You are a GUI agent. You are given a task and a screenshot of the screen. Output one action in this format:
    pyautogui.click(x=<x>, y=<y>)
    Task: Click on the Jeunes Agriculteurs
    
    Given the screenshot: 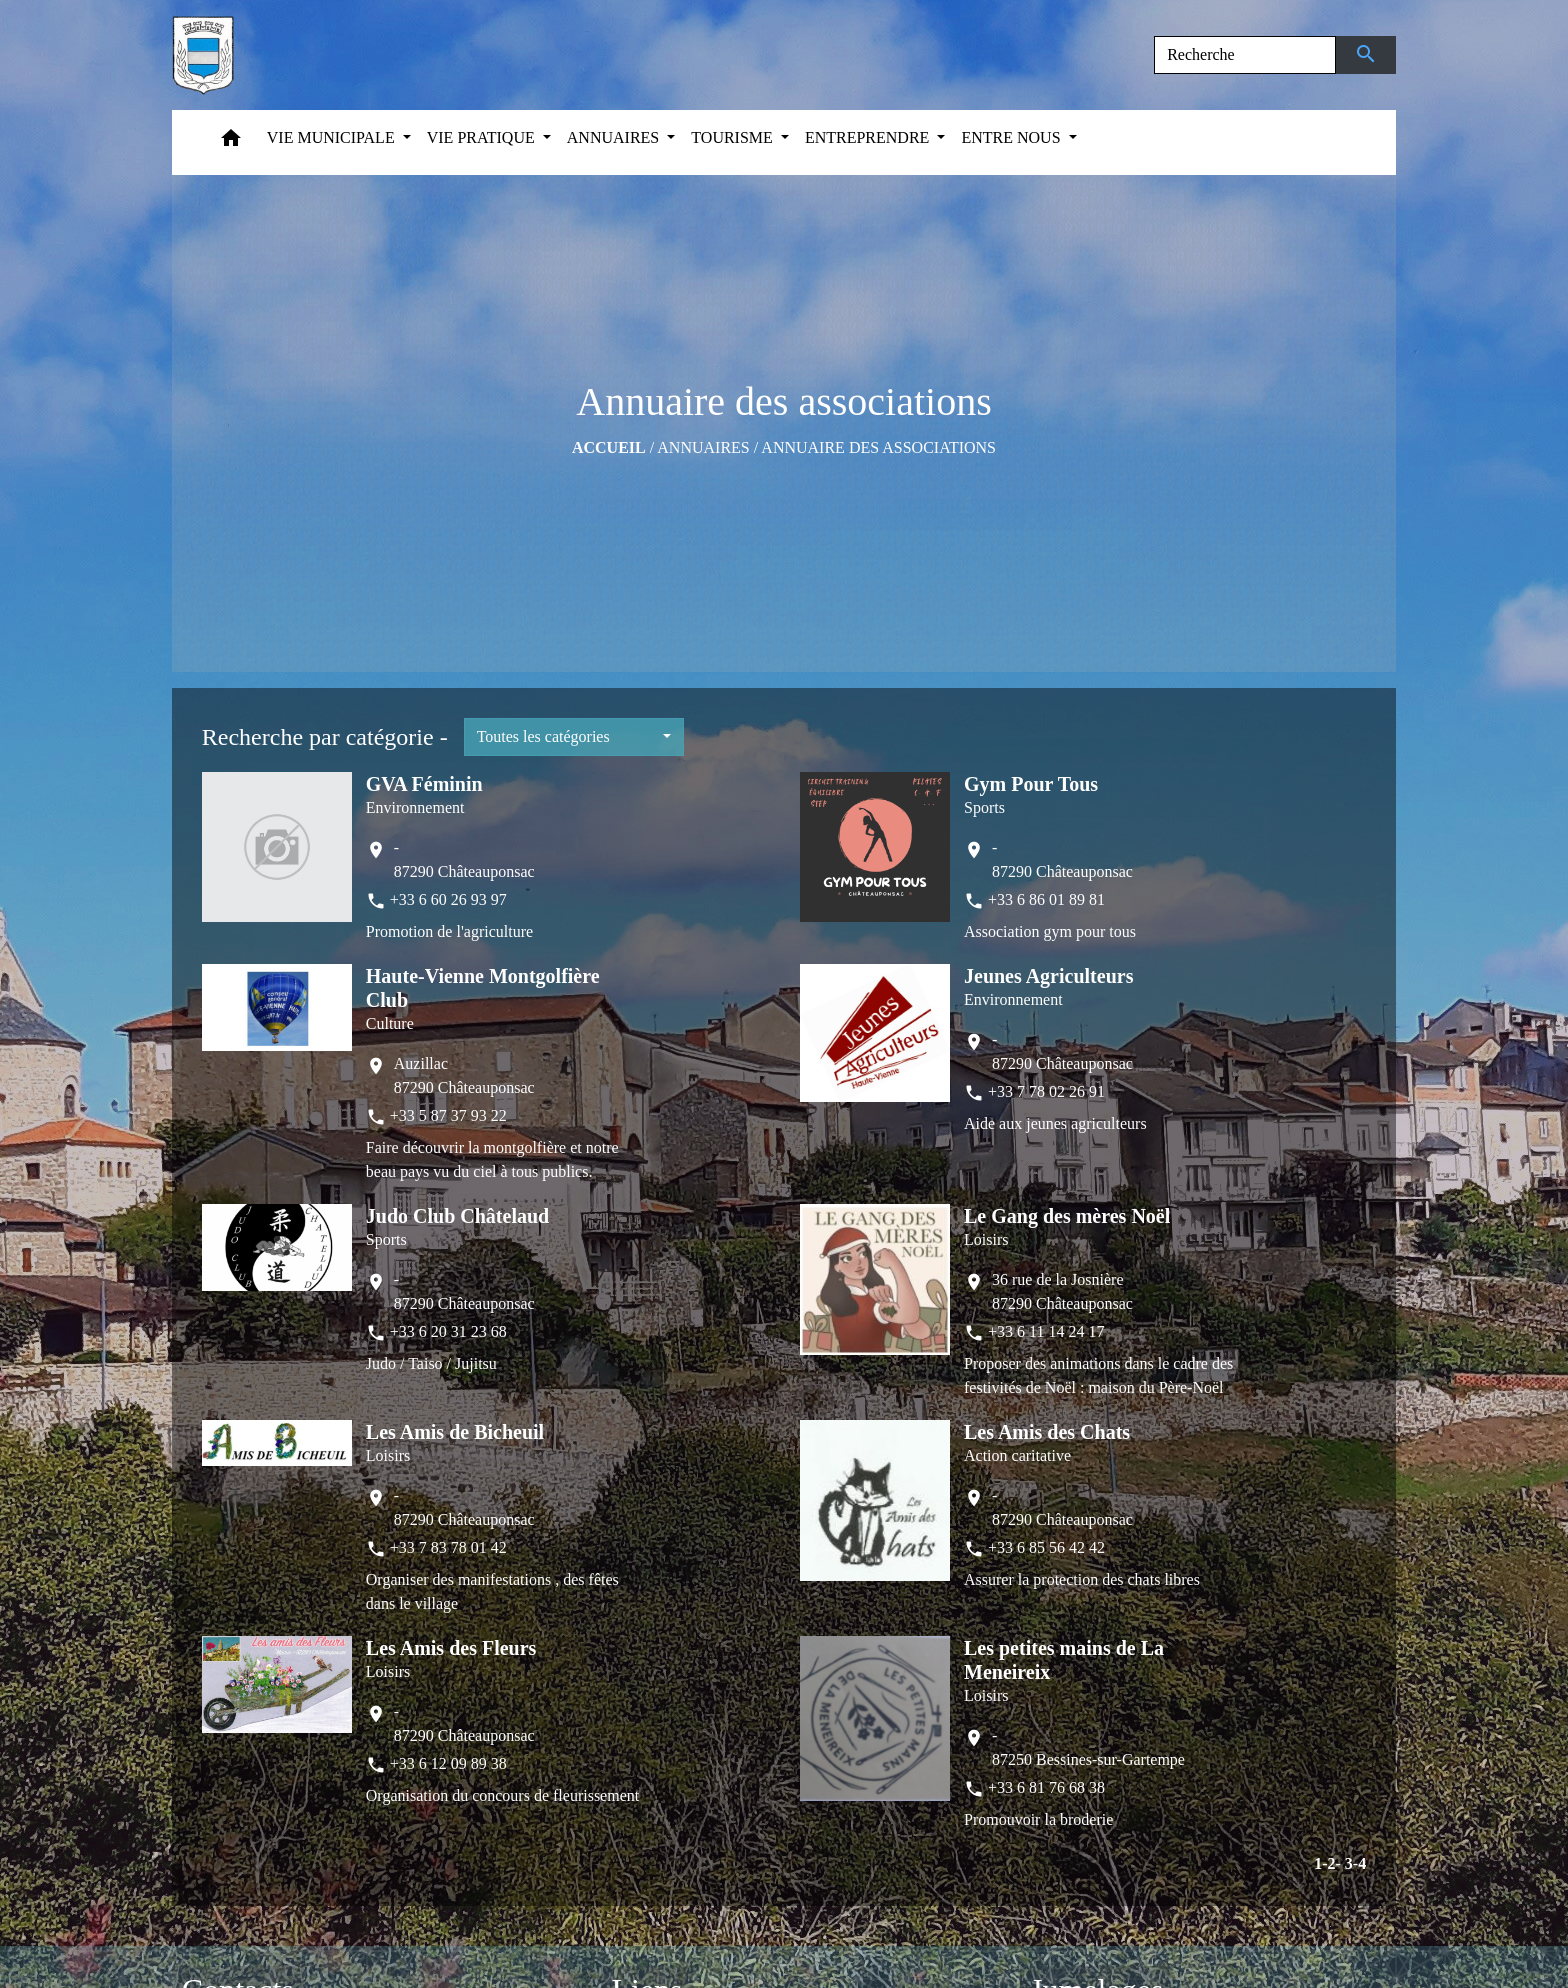 What is the action you would take?
    pyautogui.click(x=1048, y=976)
    